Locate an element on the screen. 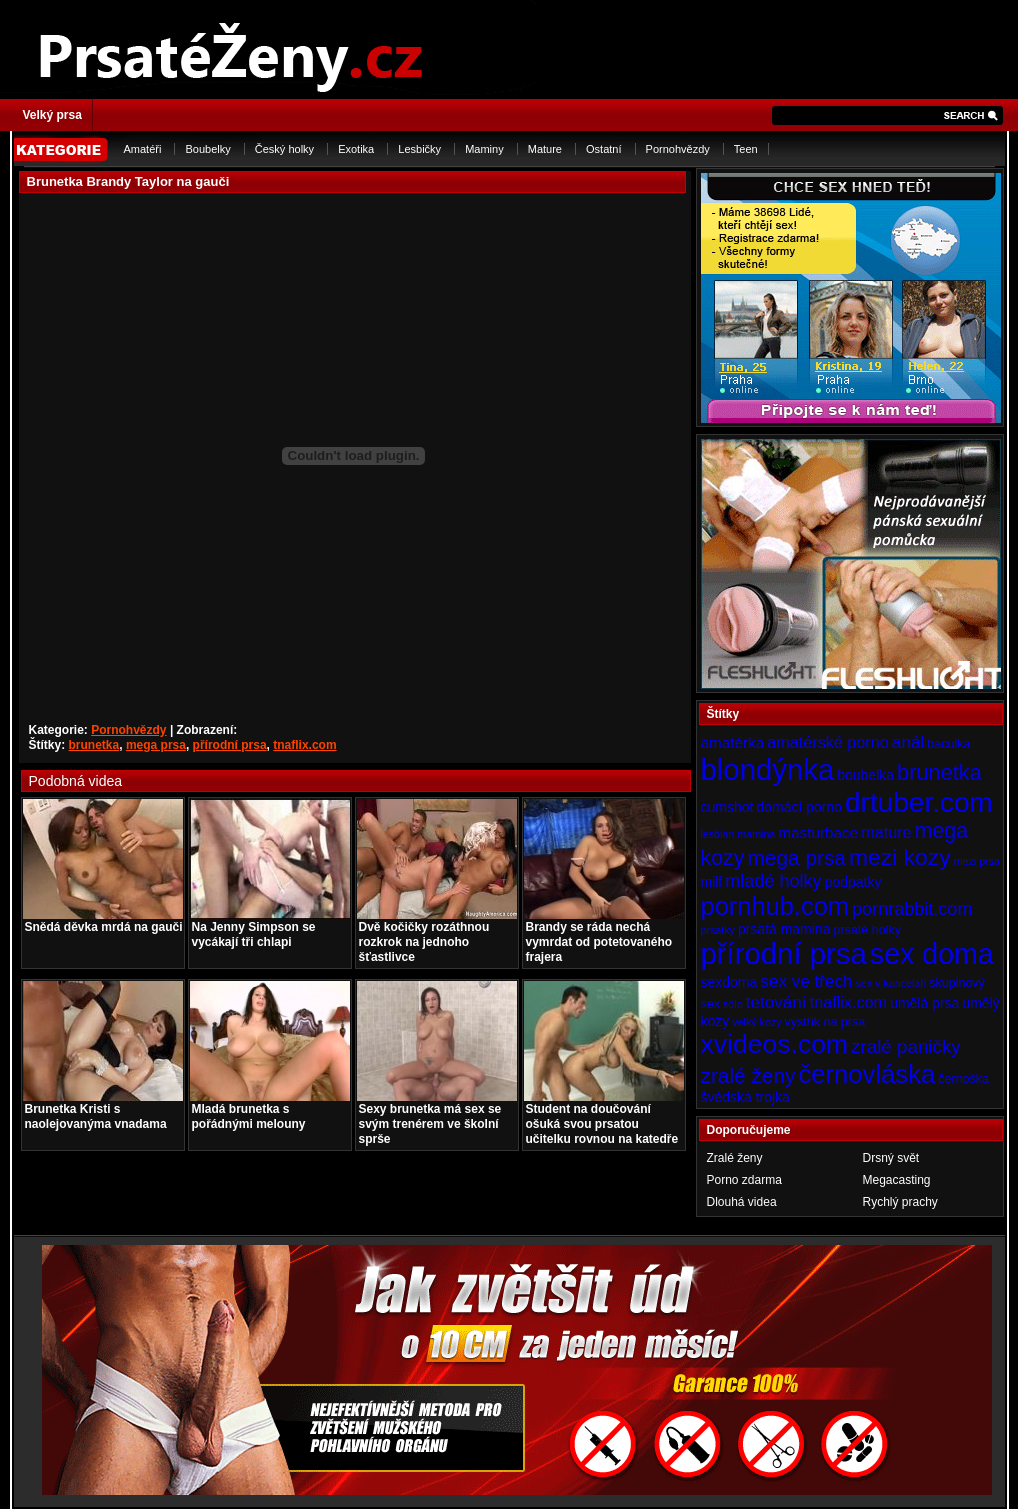  přírodní prsa [přírodní prsa (40 položek)] is located at coordinates (784, 953).